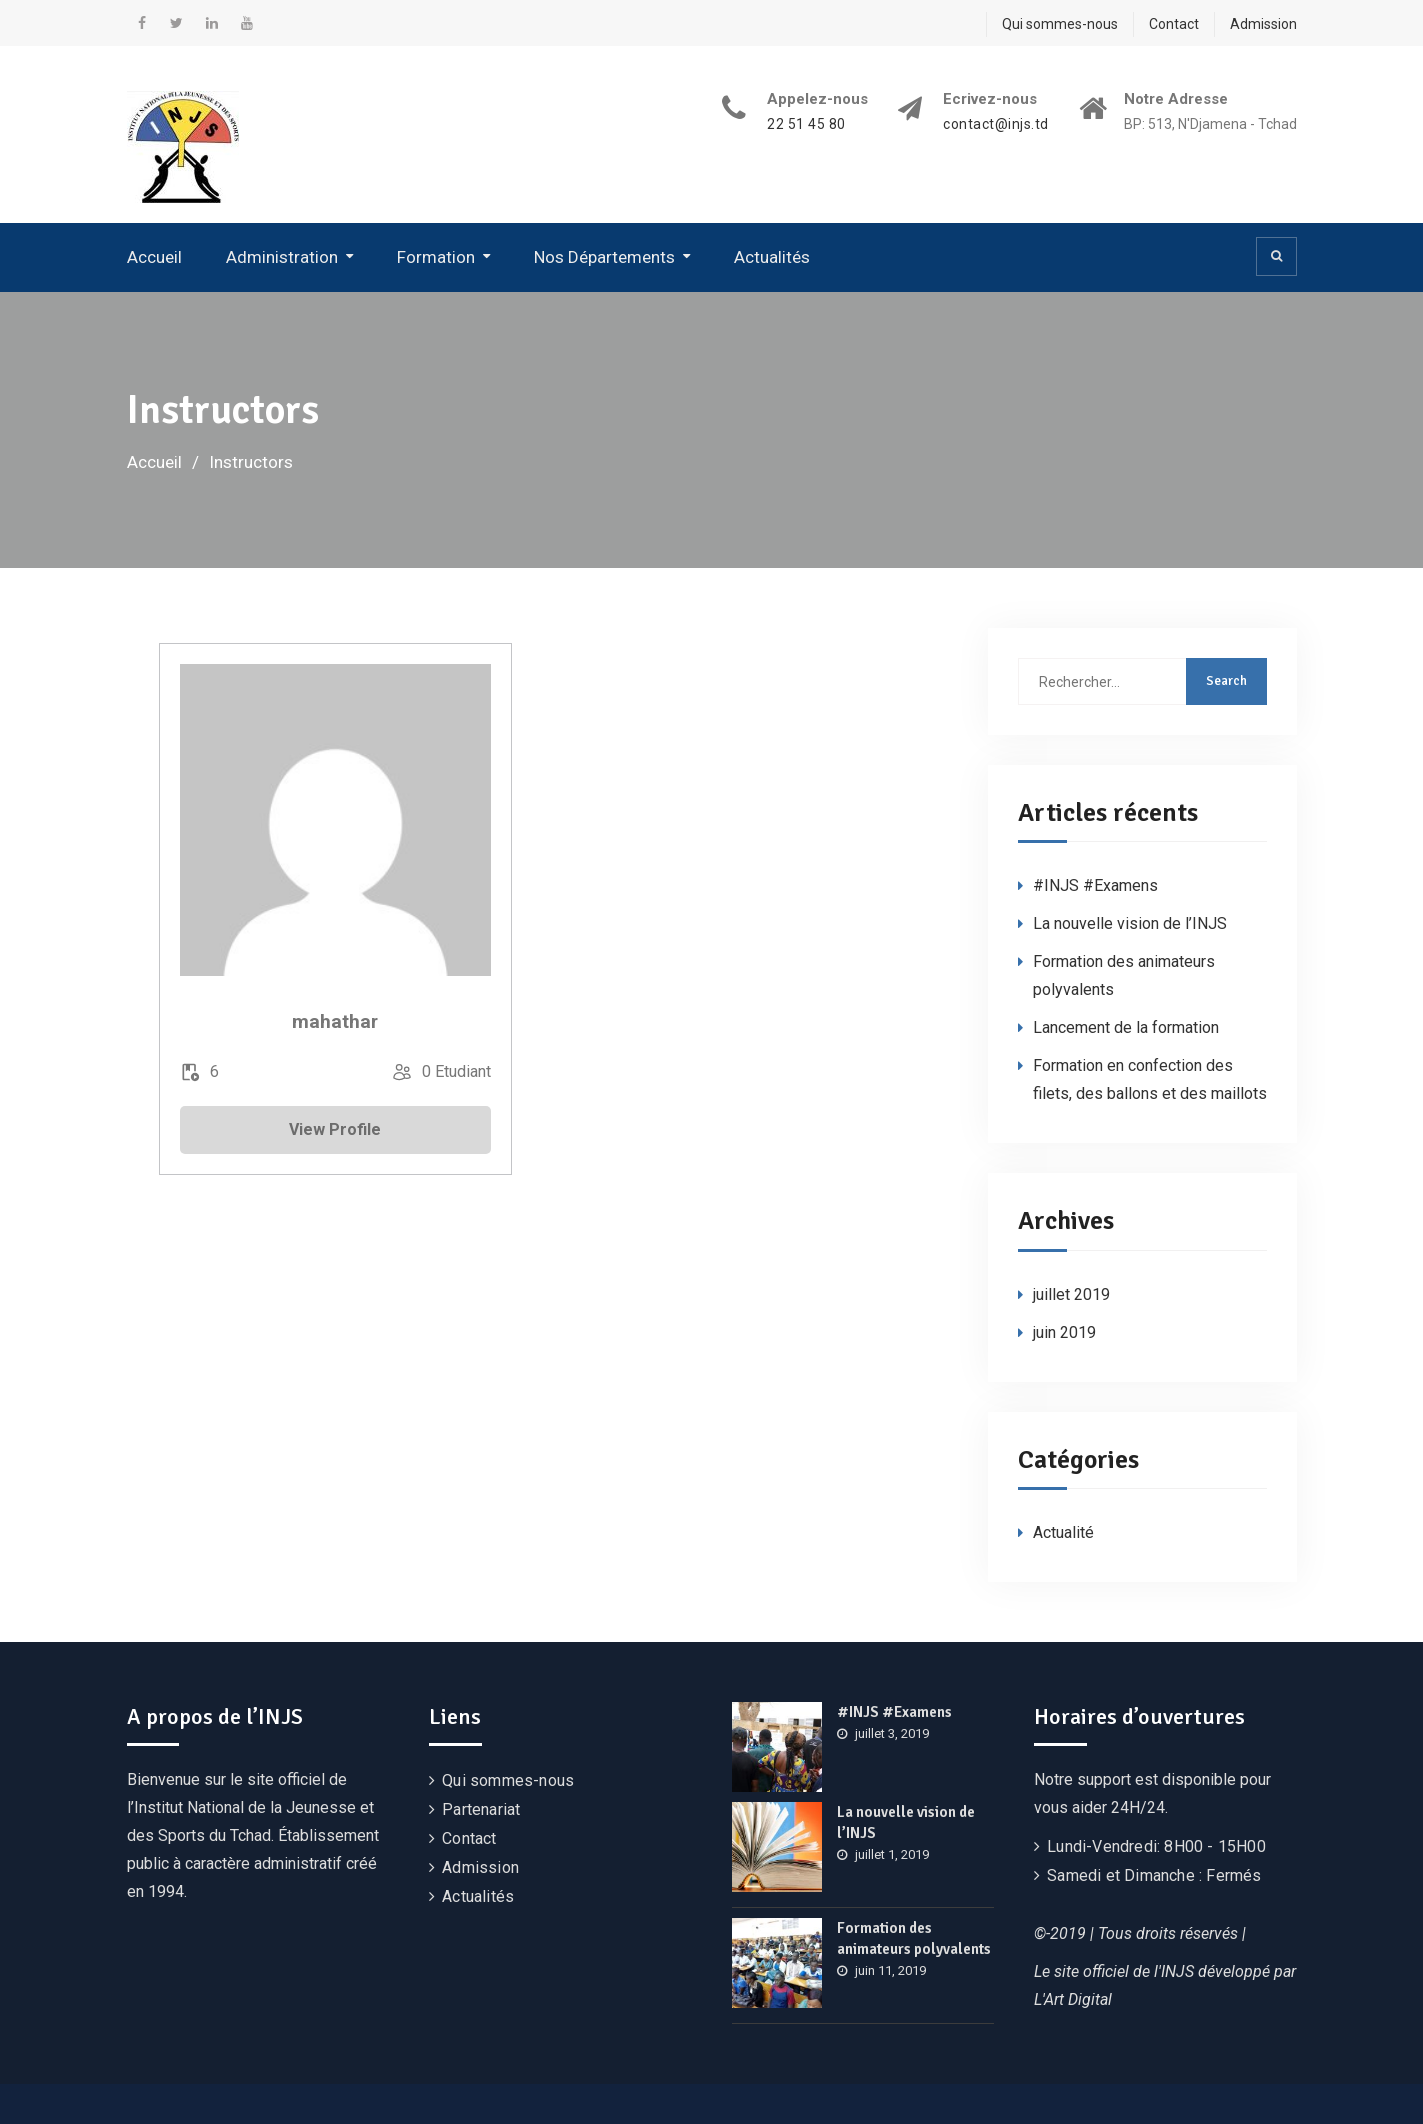  What do you see at coordinates (772, 257) in the screenshot?
I see `Actualités` at bounding box center [772, 257].